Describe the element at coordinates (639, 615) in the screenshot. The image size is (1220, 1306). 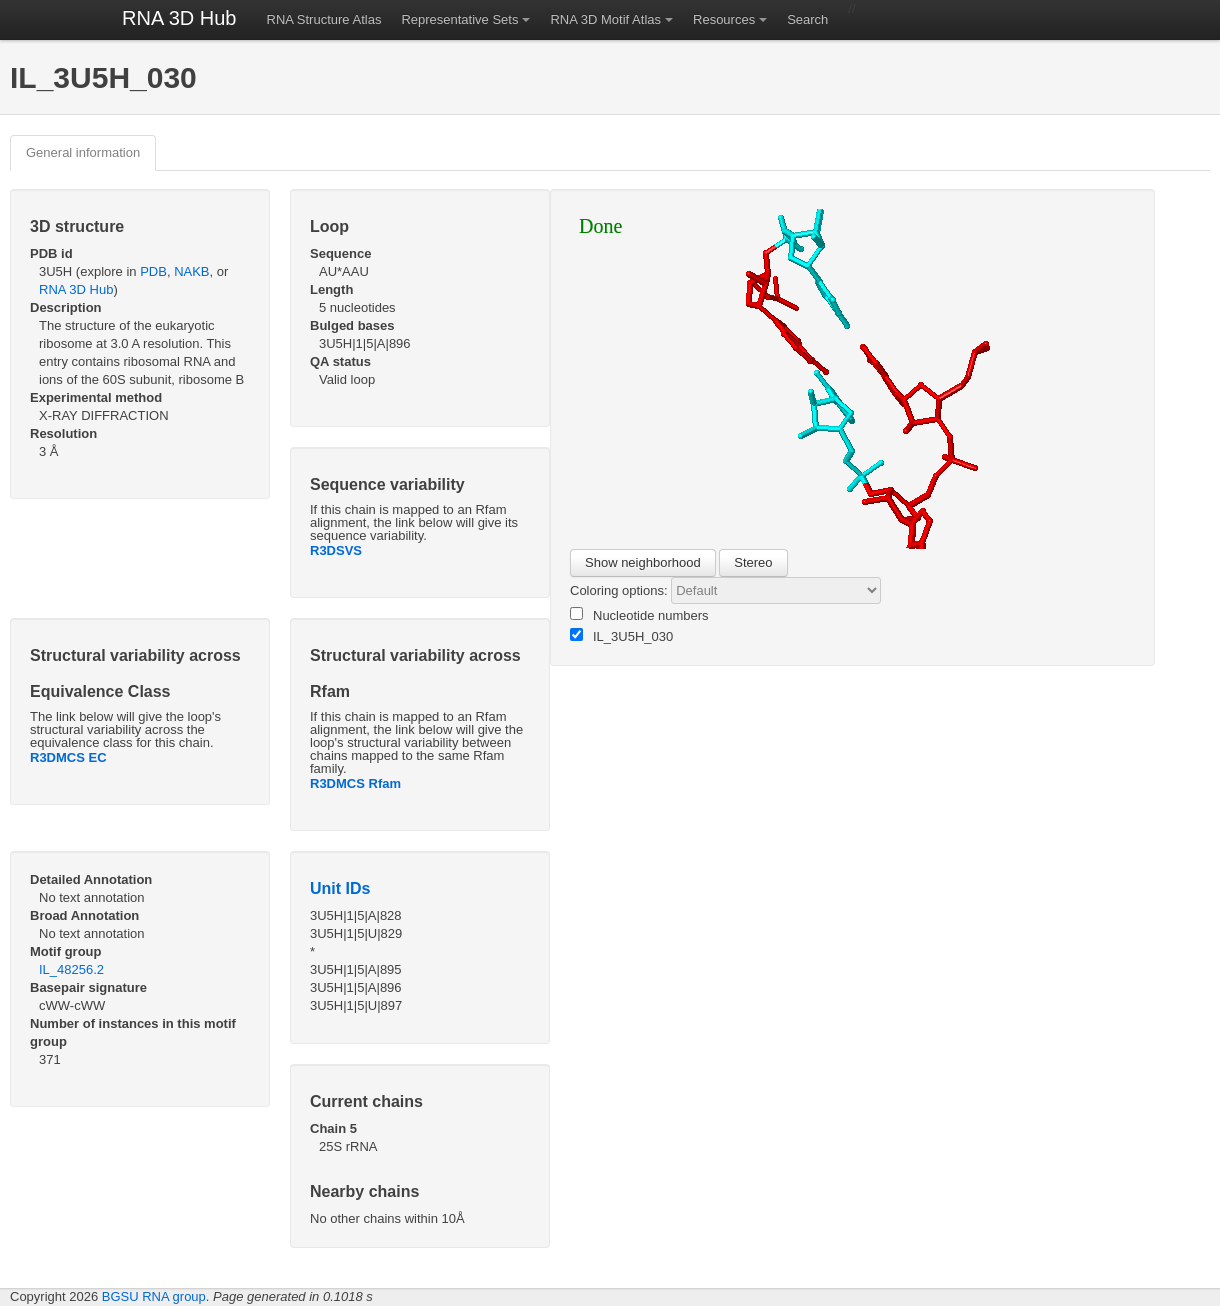
I see `Nucleotide numbers` at that location.